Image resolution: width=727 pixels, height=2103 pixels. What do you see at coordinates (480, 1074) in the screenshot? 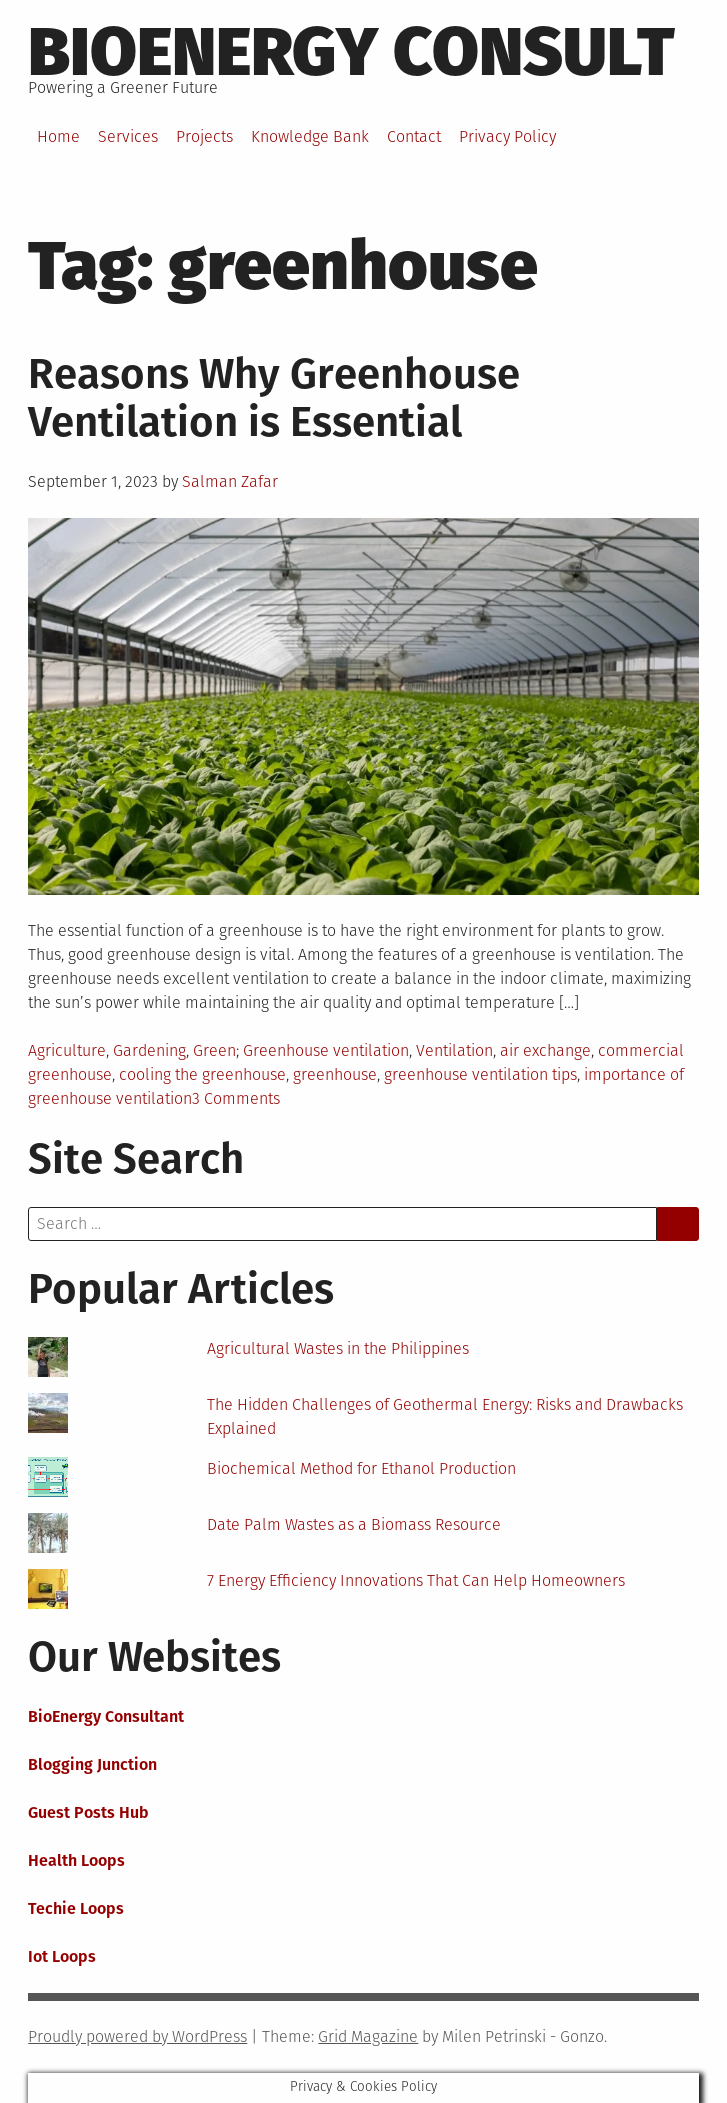
I see `greenhouse ventilation tips` at bounding box center [480, 1074].